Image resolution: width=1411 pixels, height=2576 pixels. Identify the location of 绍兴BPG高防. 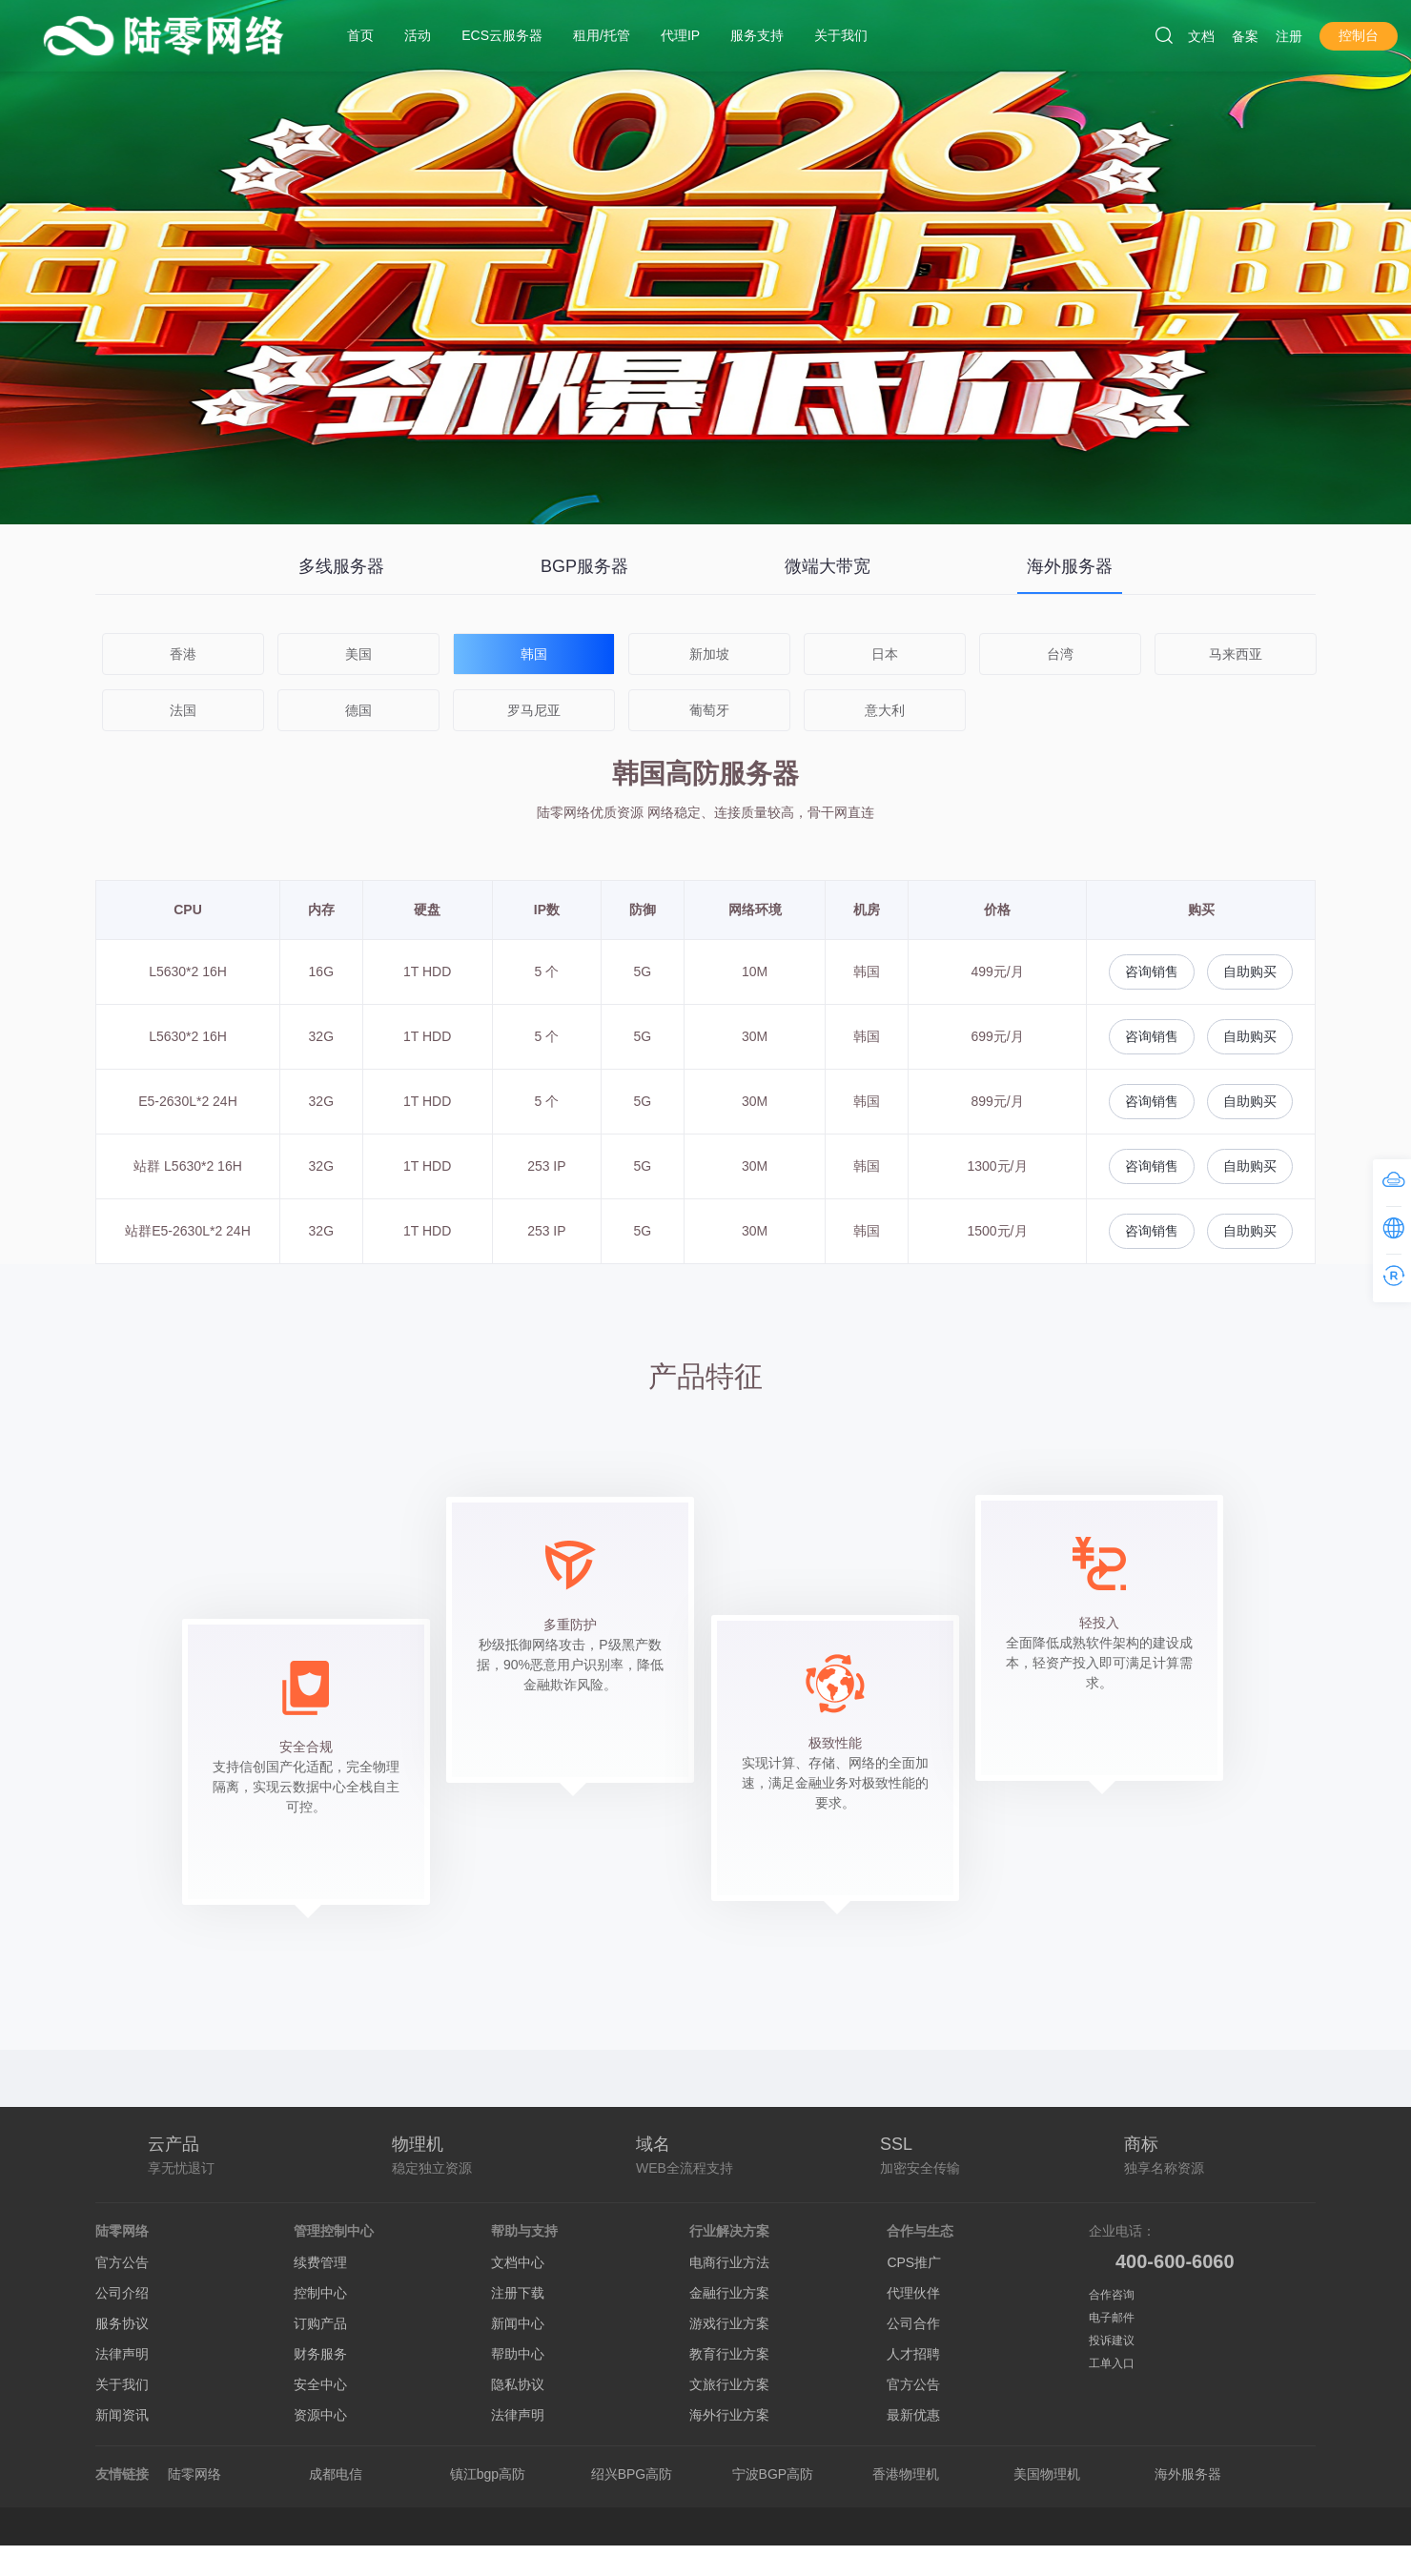
(632, 2474).